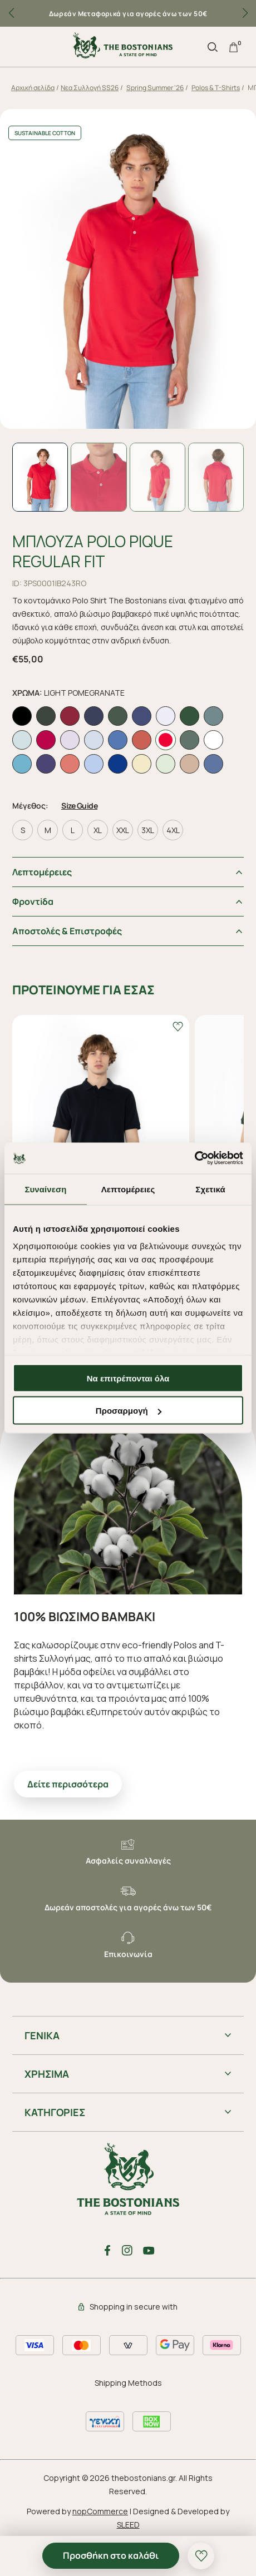 The height and width of the screenshot is (2576, 256). Describe the element at coordinates (147, 830) in the screenshot. I see `3XL` at that location.